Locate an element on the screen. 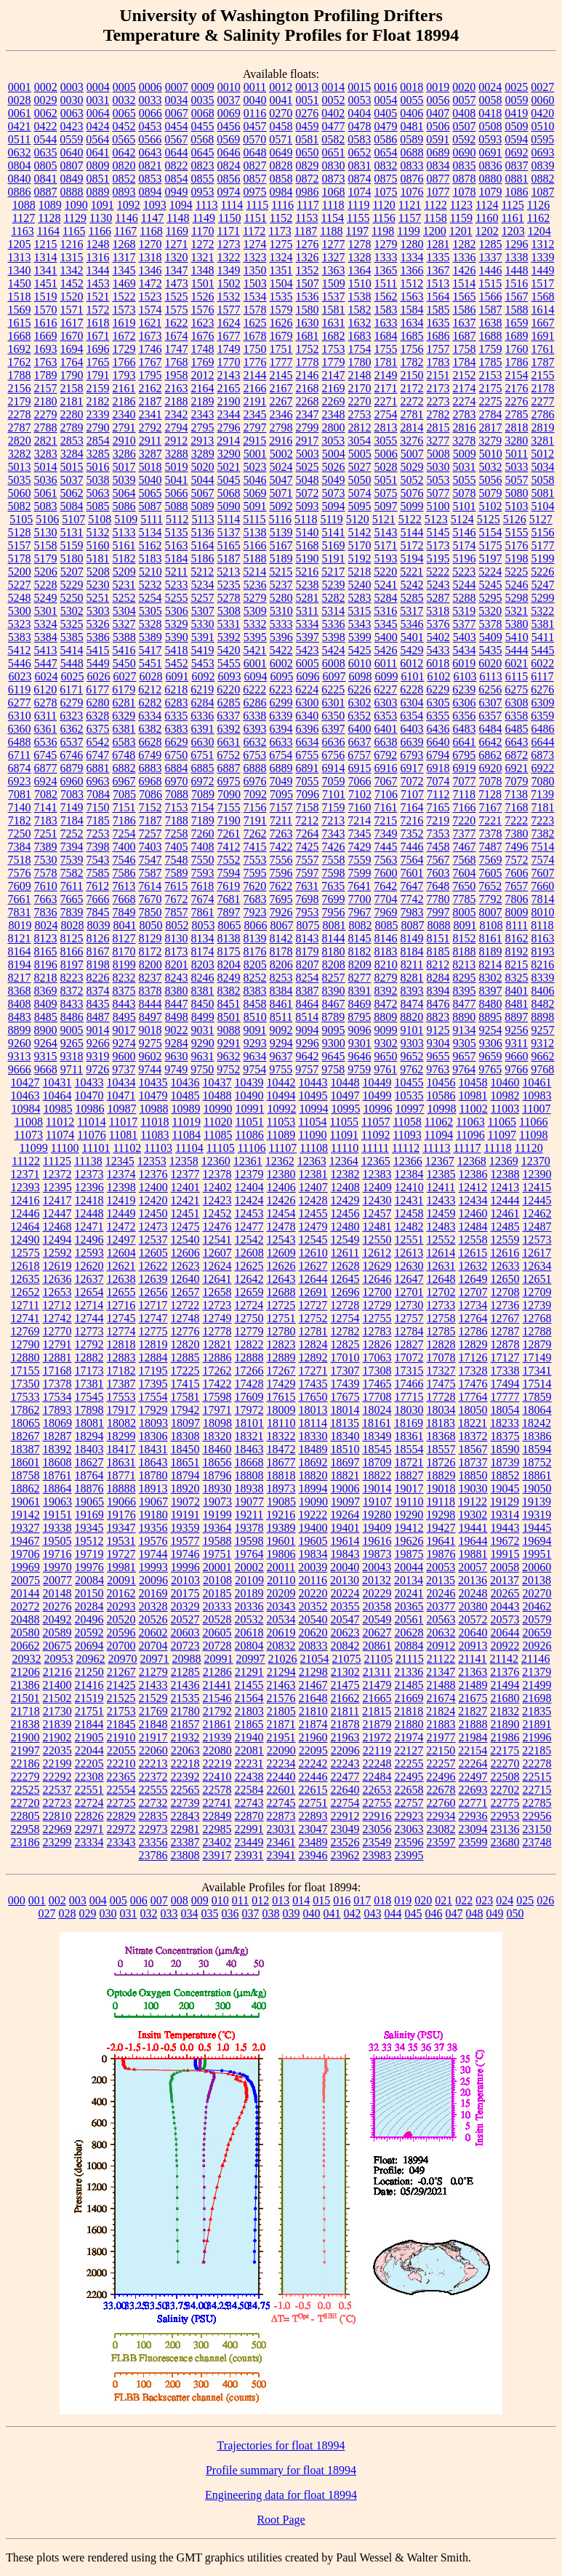 The width and height of the screenshot is (562, 2576). 12888 is located at coordinates (249, 1357).